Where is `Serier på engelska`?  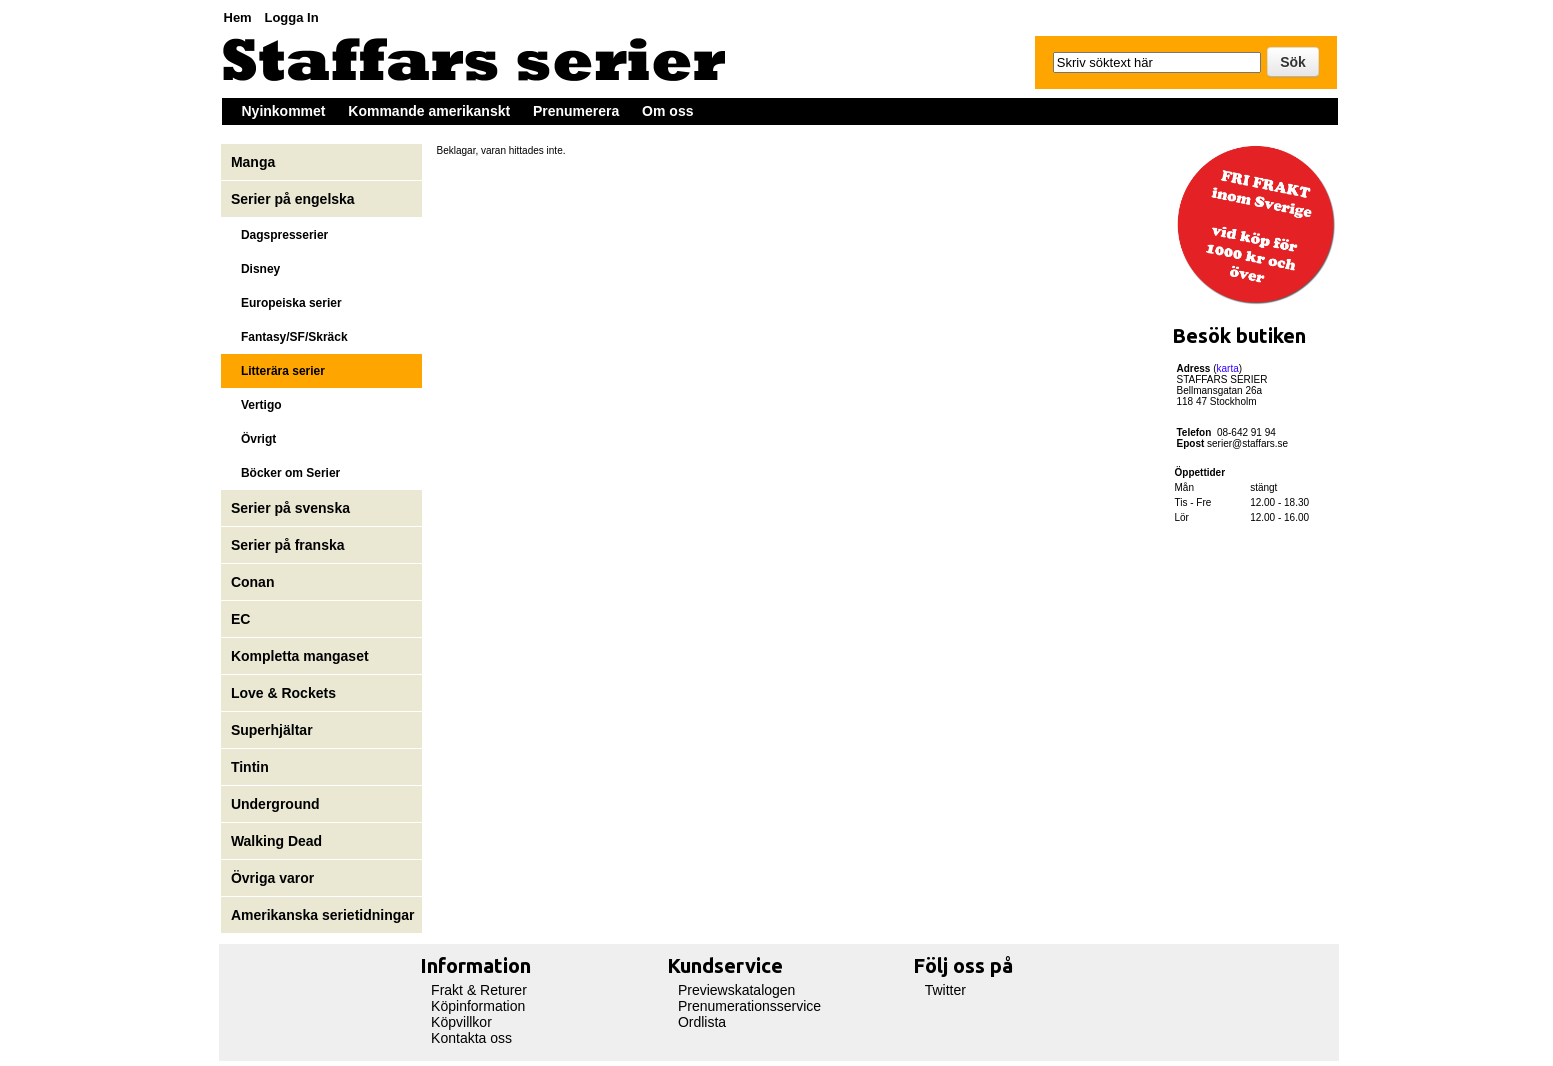 Serier på engelska is located at coordinates (295, 199).